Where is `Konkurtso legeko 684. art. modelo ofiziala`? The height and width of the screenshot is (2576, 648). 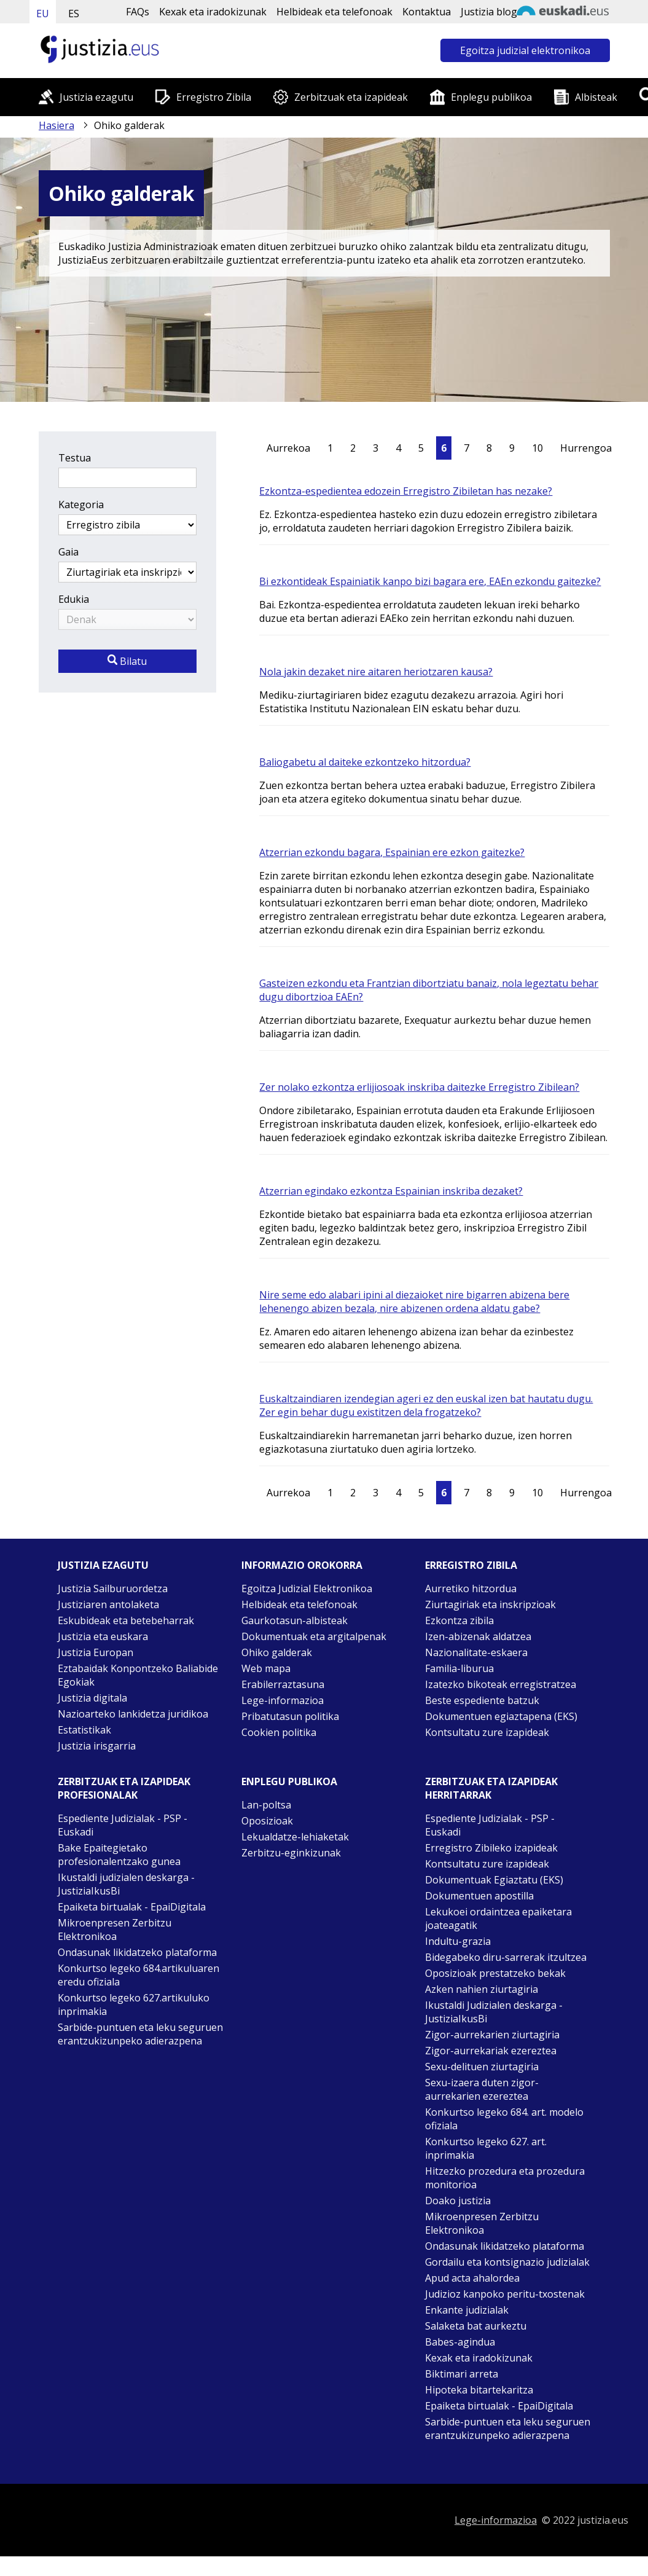 Konkurtso legeko 684. art. modelo ofiziala is located at coordinates (504, 2118).